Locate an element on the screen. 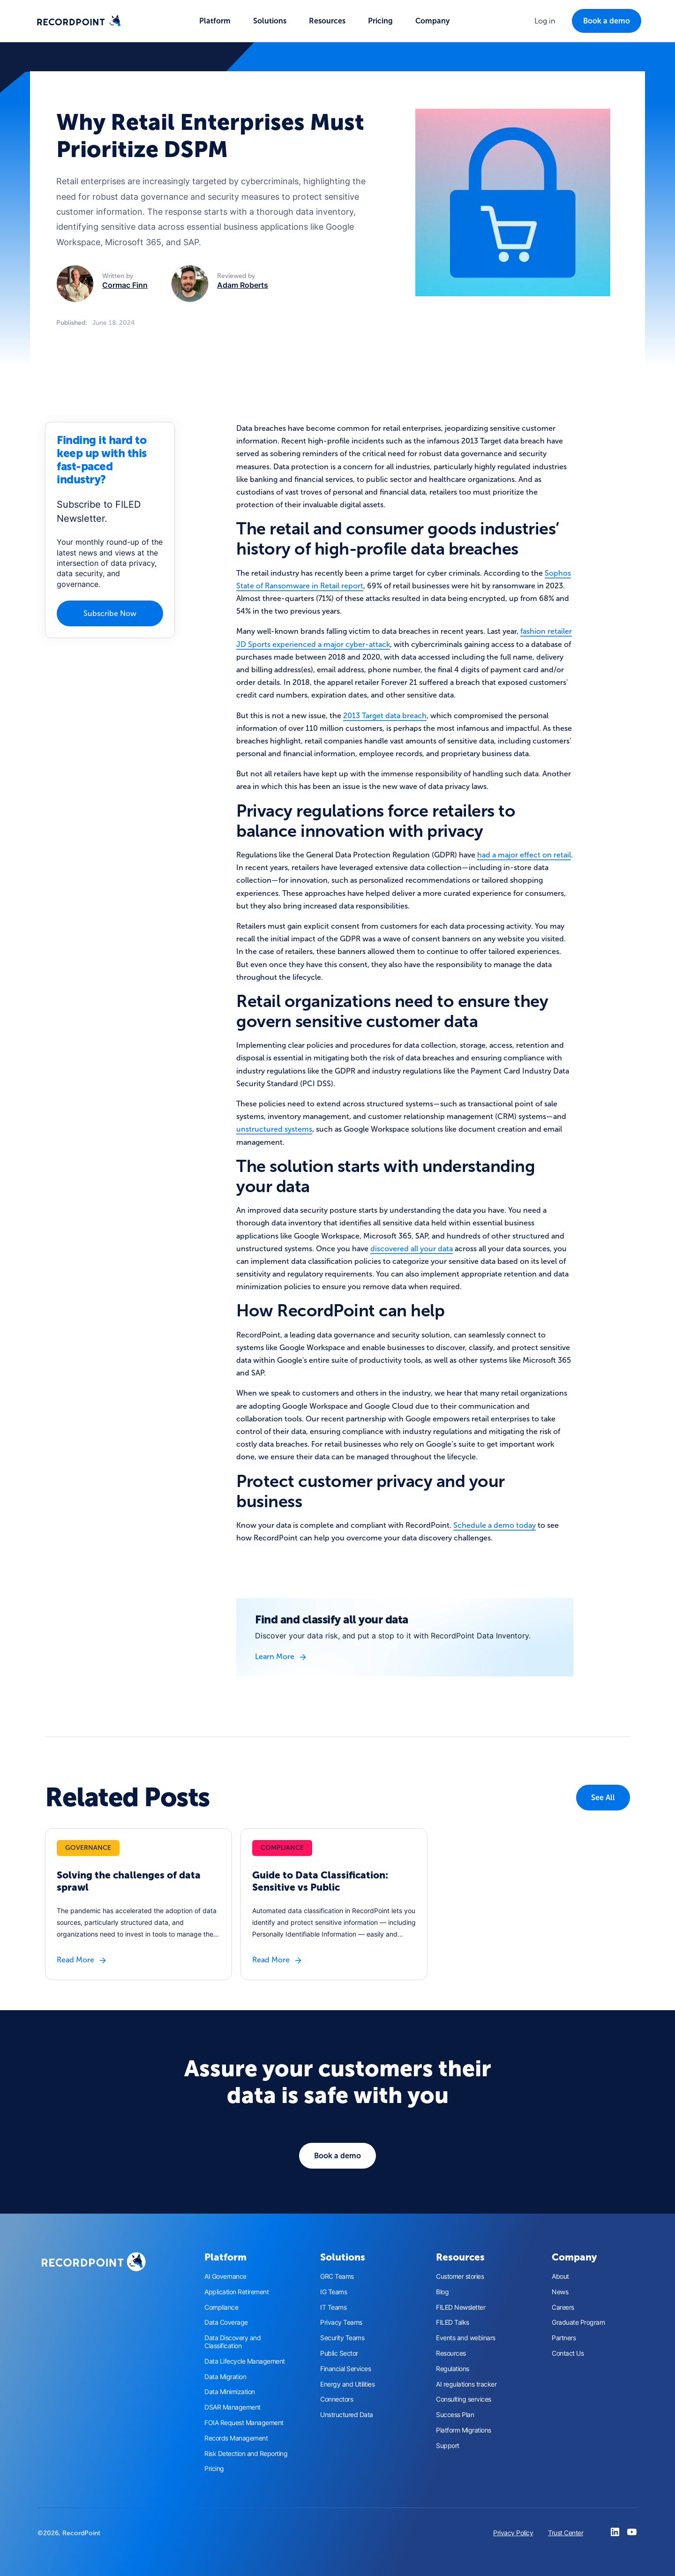  Success Plan is located at coordinates (455, 2414).